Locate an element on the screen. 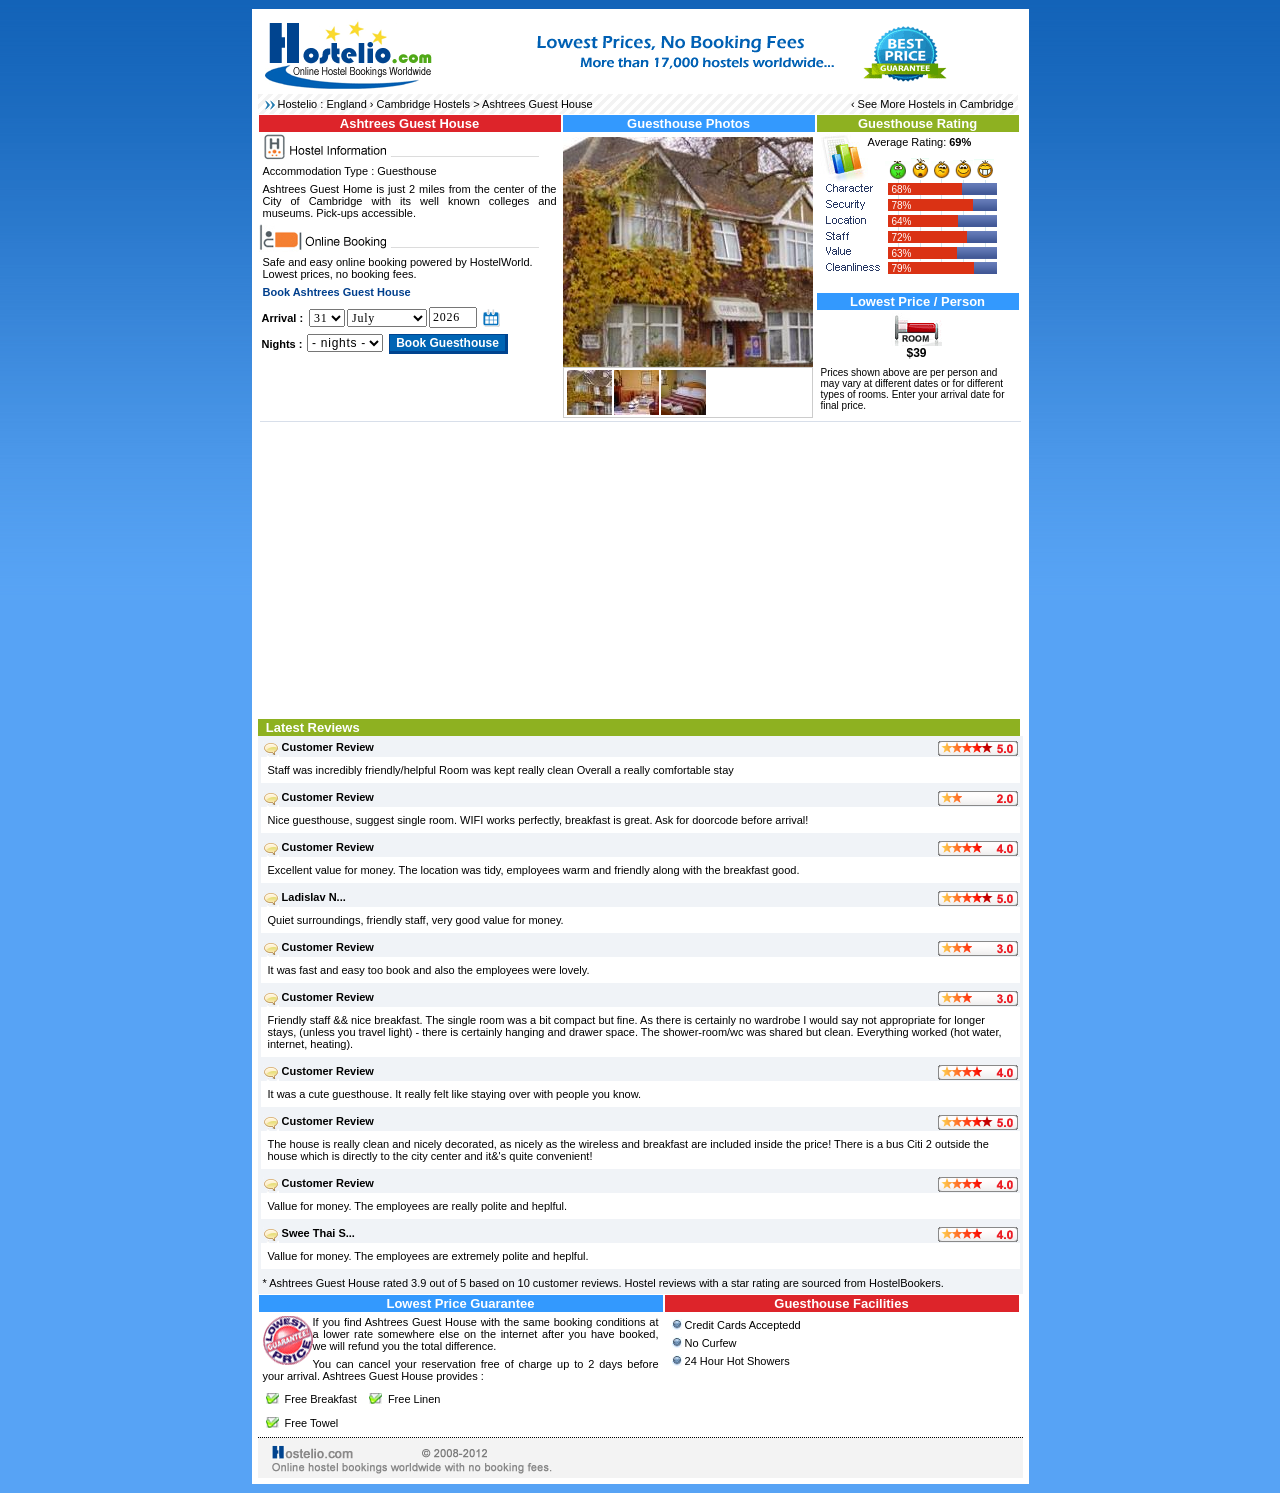  England is located at coordinates (346, 104).